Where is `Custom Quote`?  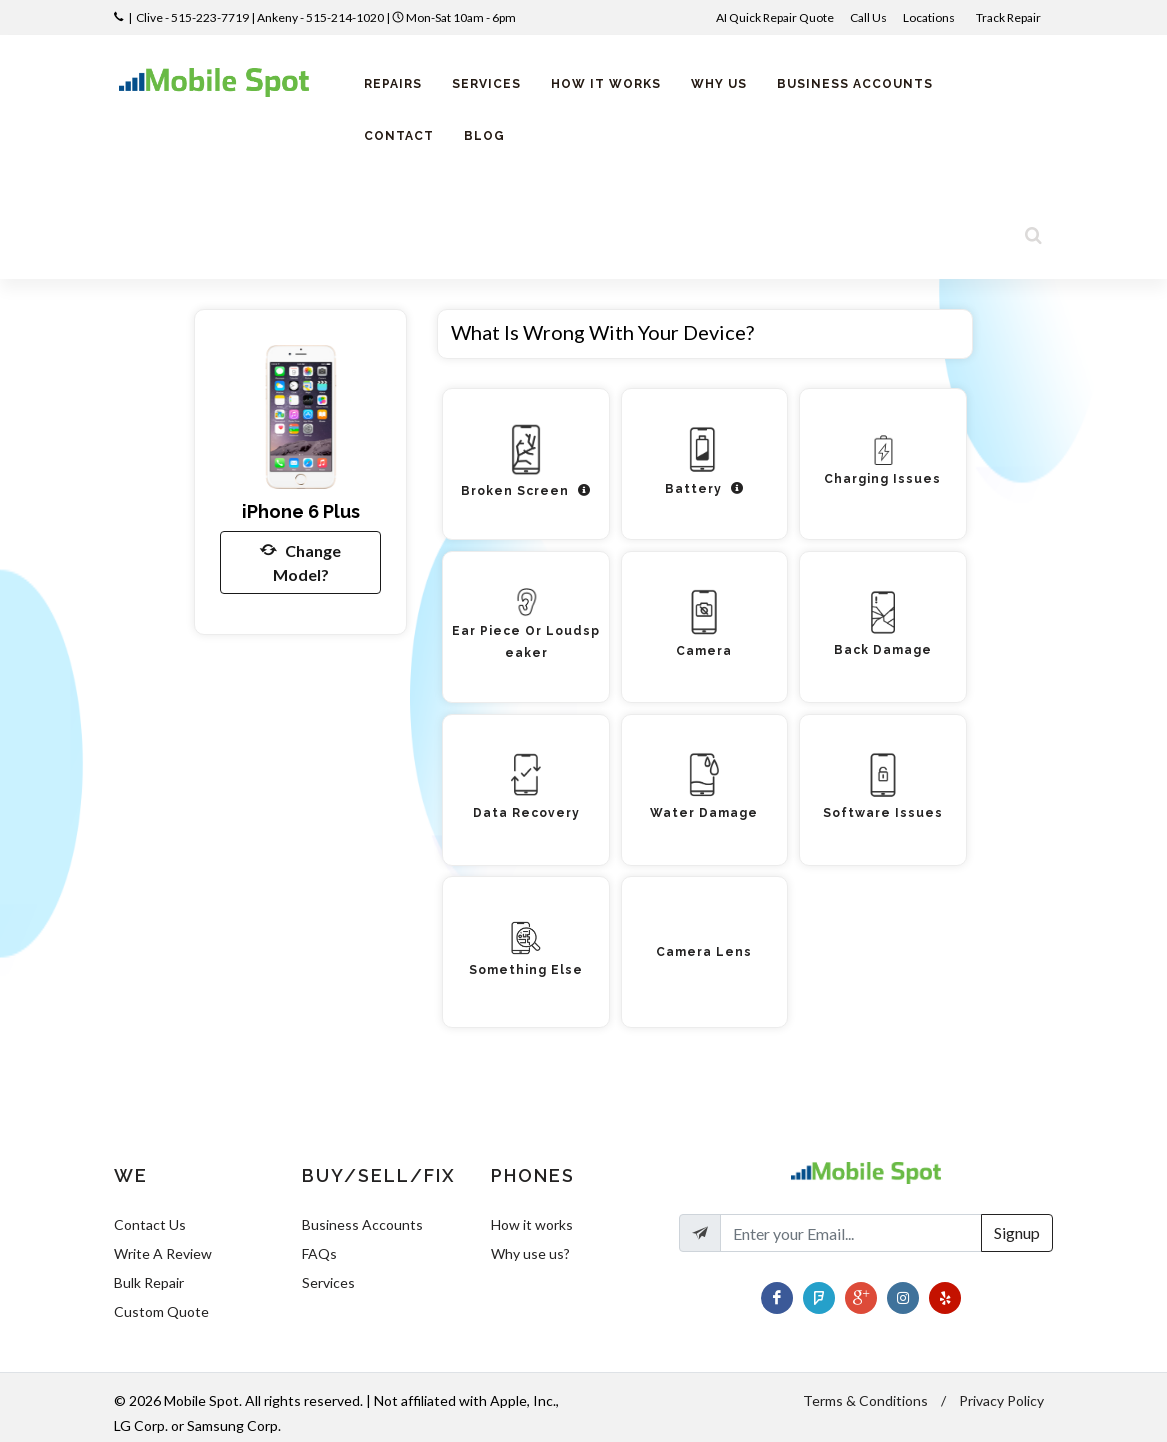
Custom Quote is located at coordinates (161, 1311).